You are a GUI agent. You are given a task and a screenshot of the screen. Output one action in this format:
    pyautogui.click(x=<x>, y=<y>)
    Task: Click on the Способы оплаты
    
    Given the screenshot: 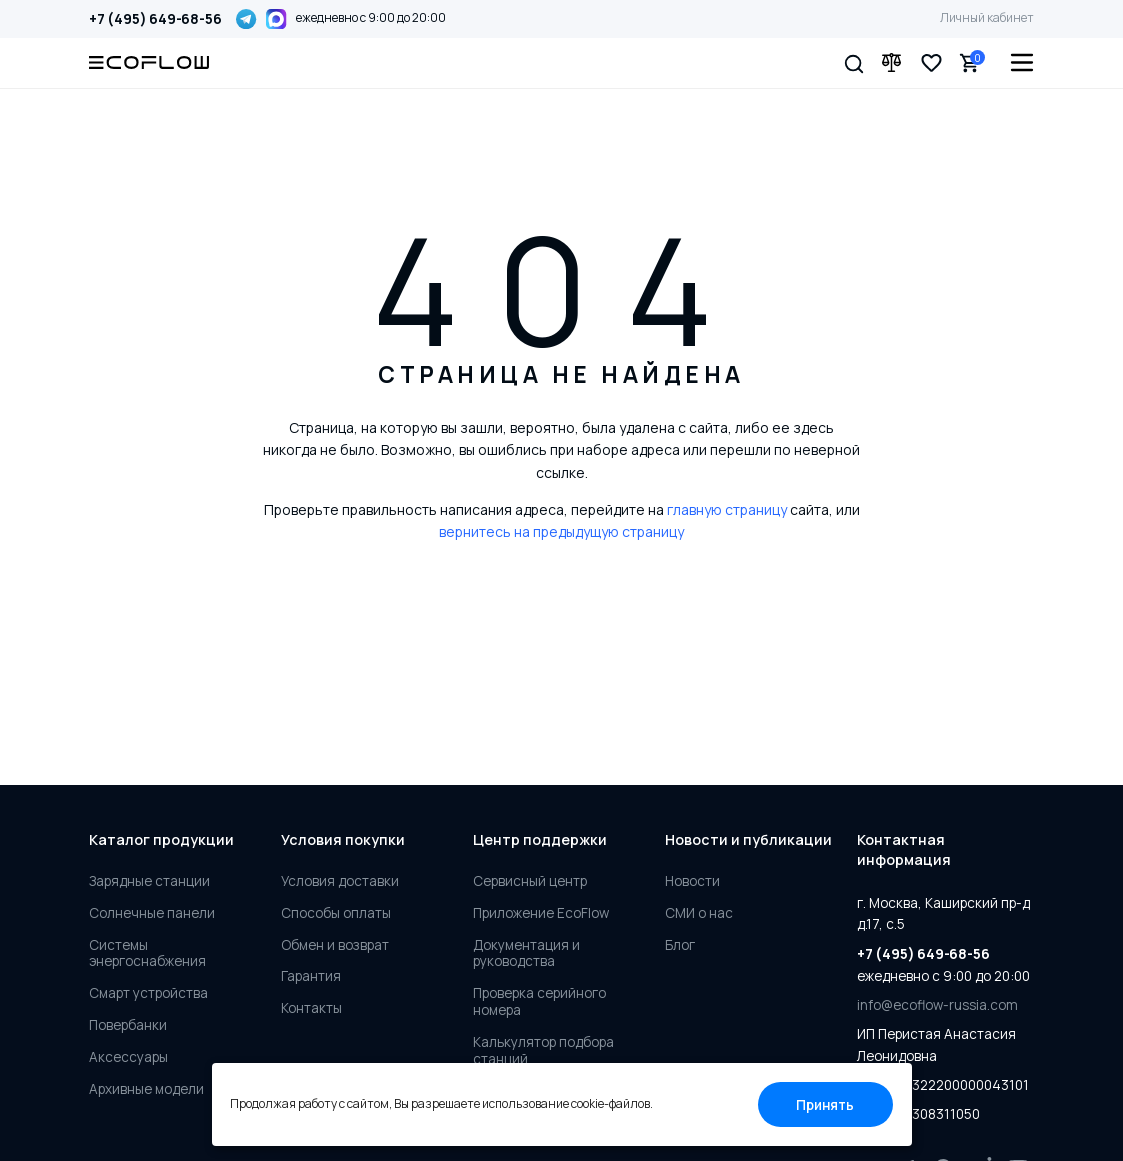 What is the action you would take?
    pyautogui.click(x=336, y=913)
    